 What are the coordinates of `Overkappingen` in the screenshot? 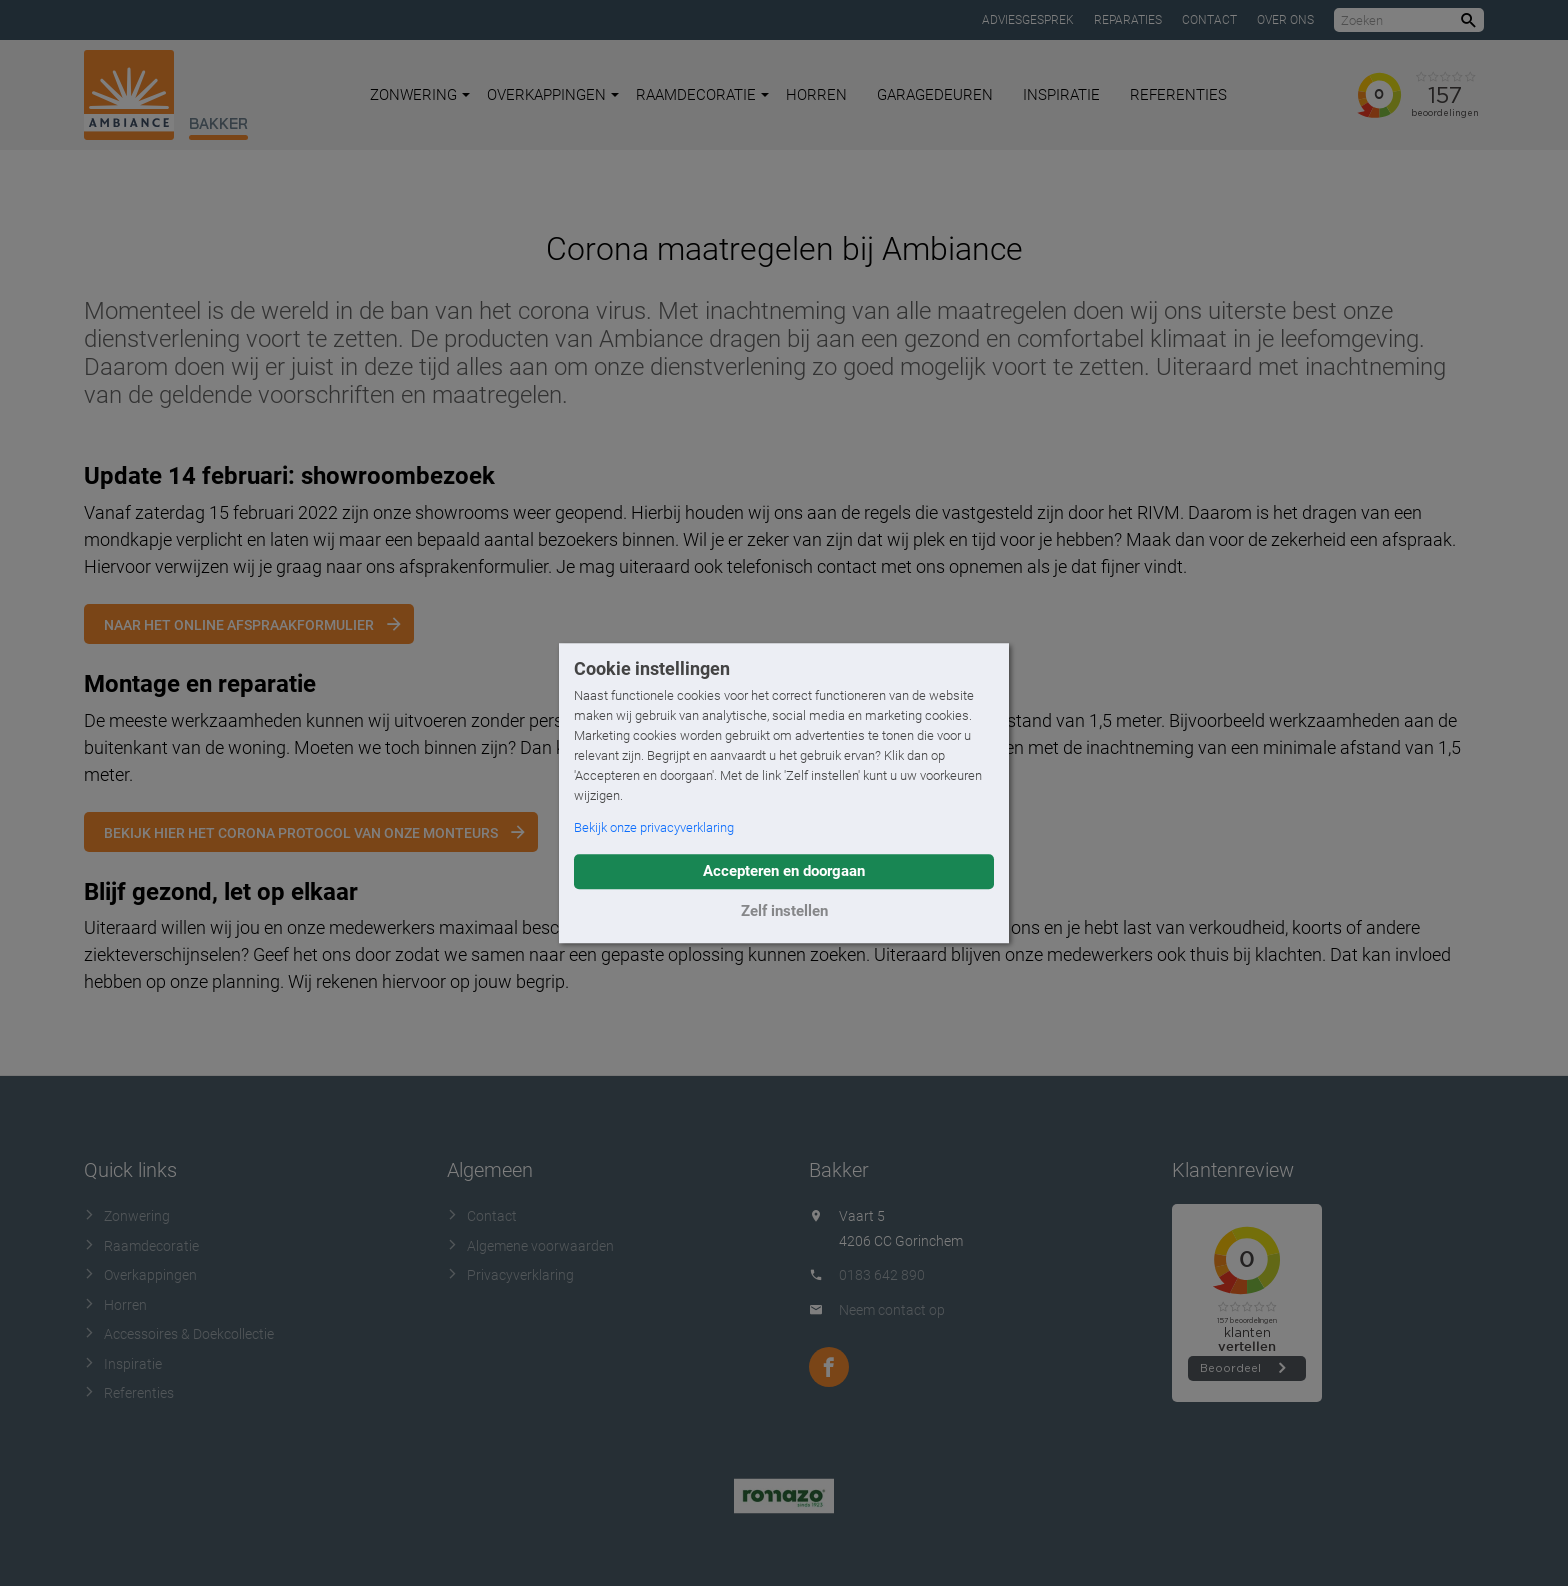 It's located at (553, 95).